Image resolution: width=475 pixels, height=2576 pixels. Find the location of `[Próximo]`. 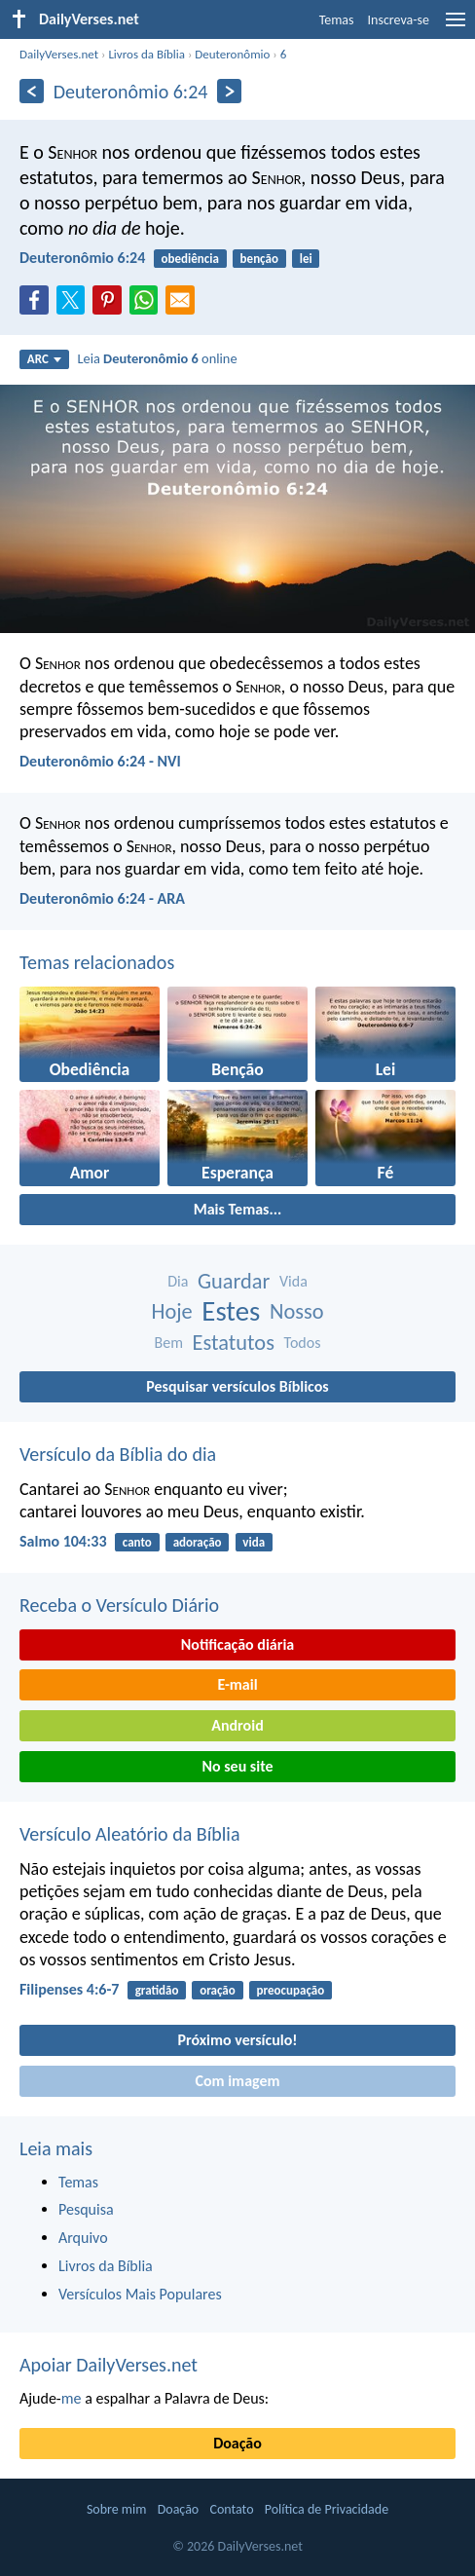

[Próximo] is located at coordinates (229, 91).